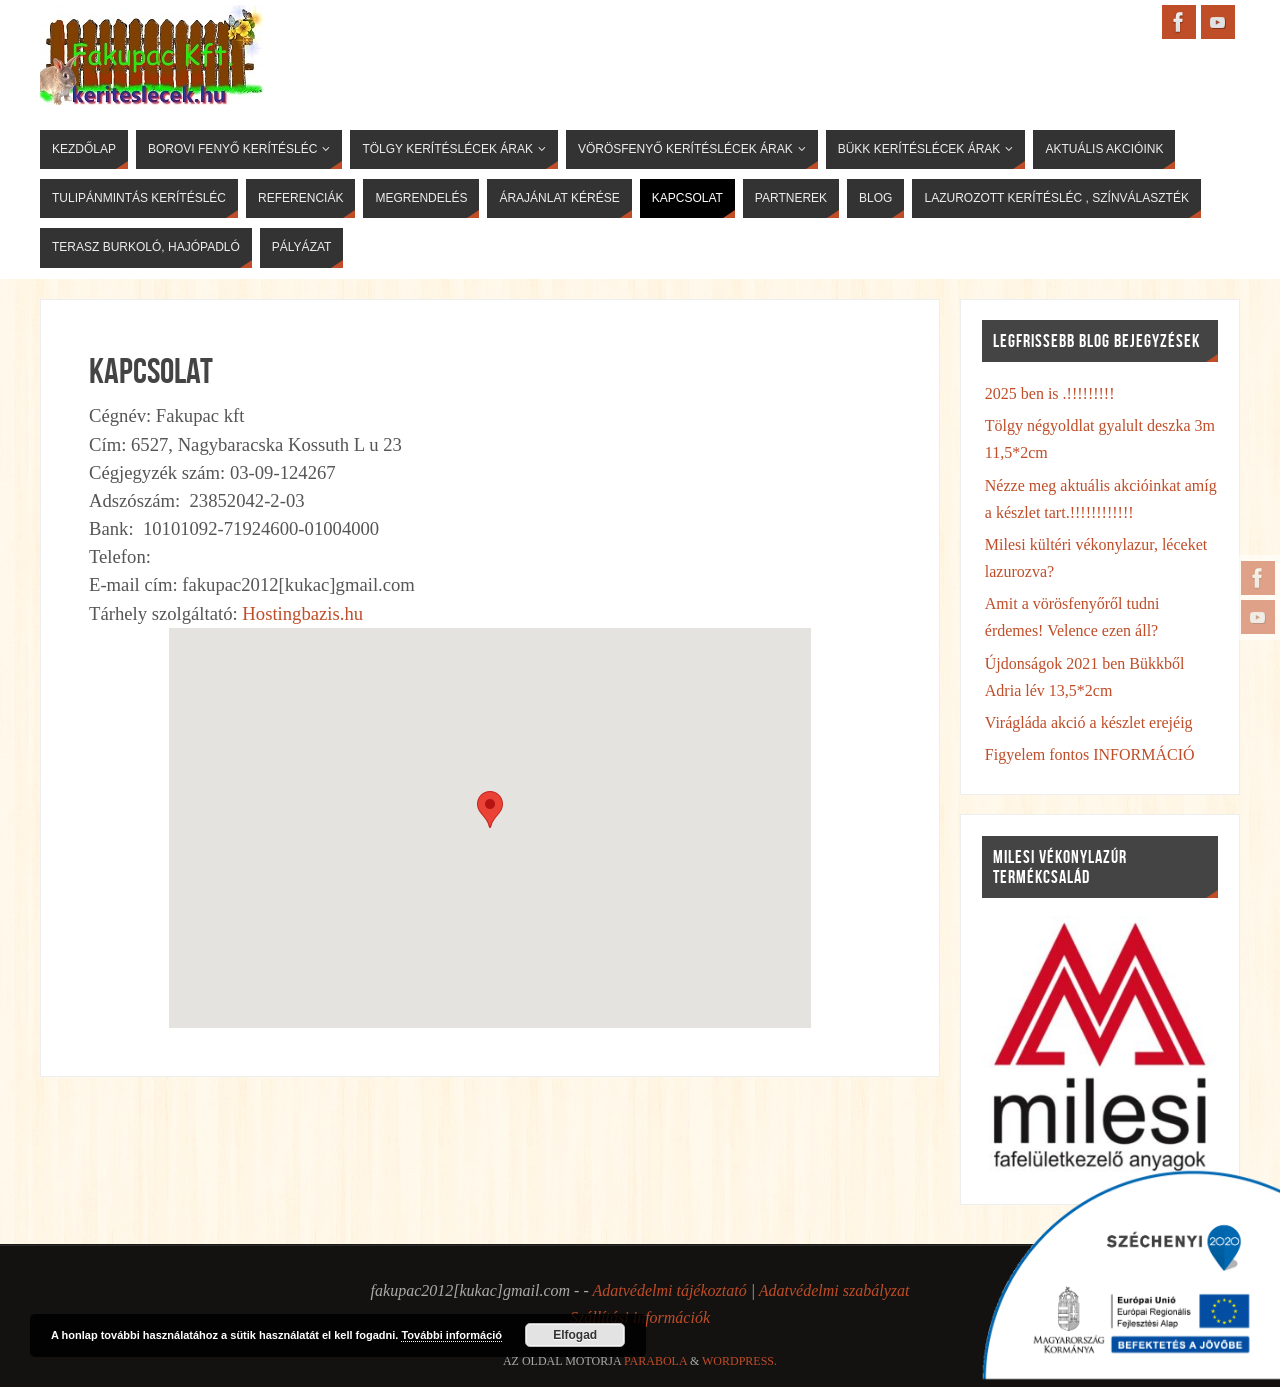 The image size is (1280, 1387). I want to click on Parabola, so click(655, 1361).